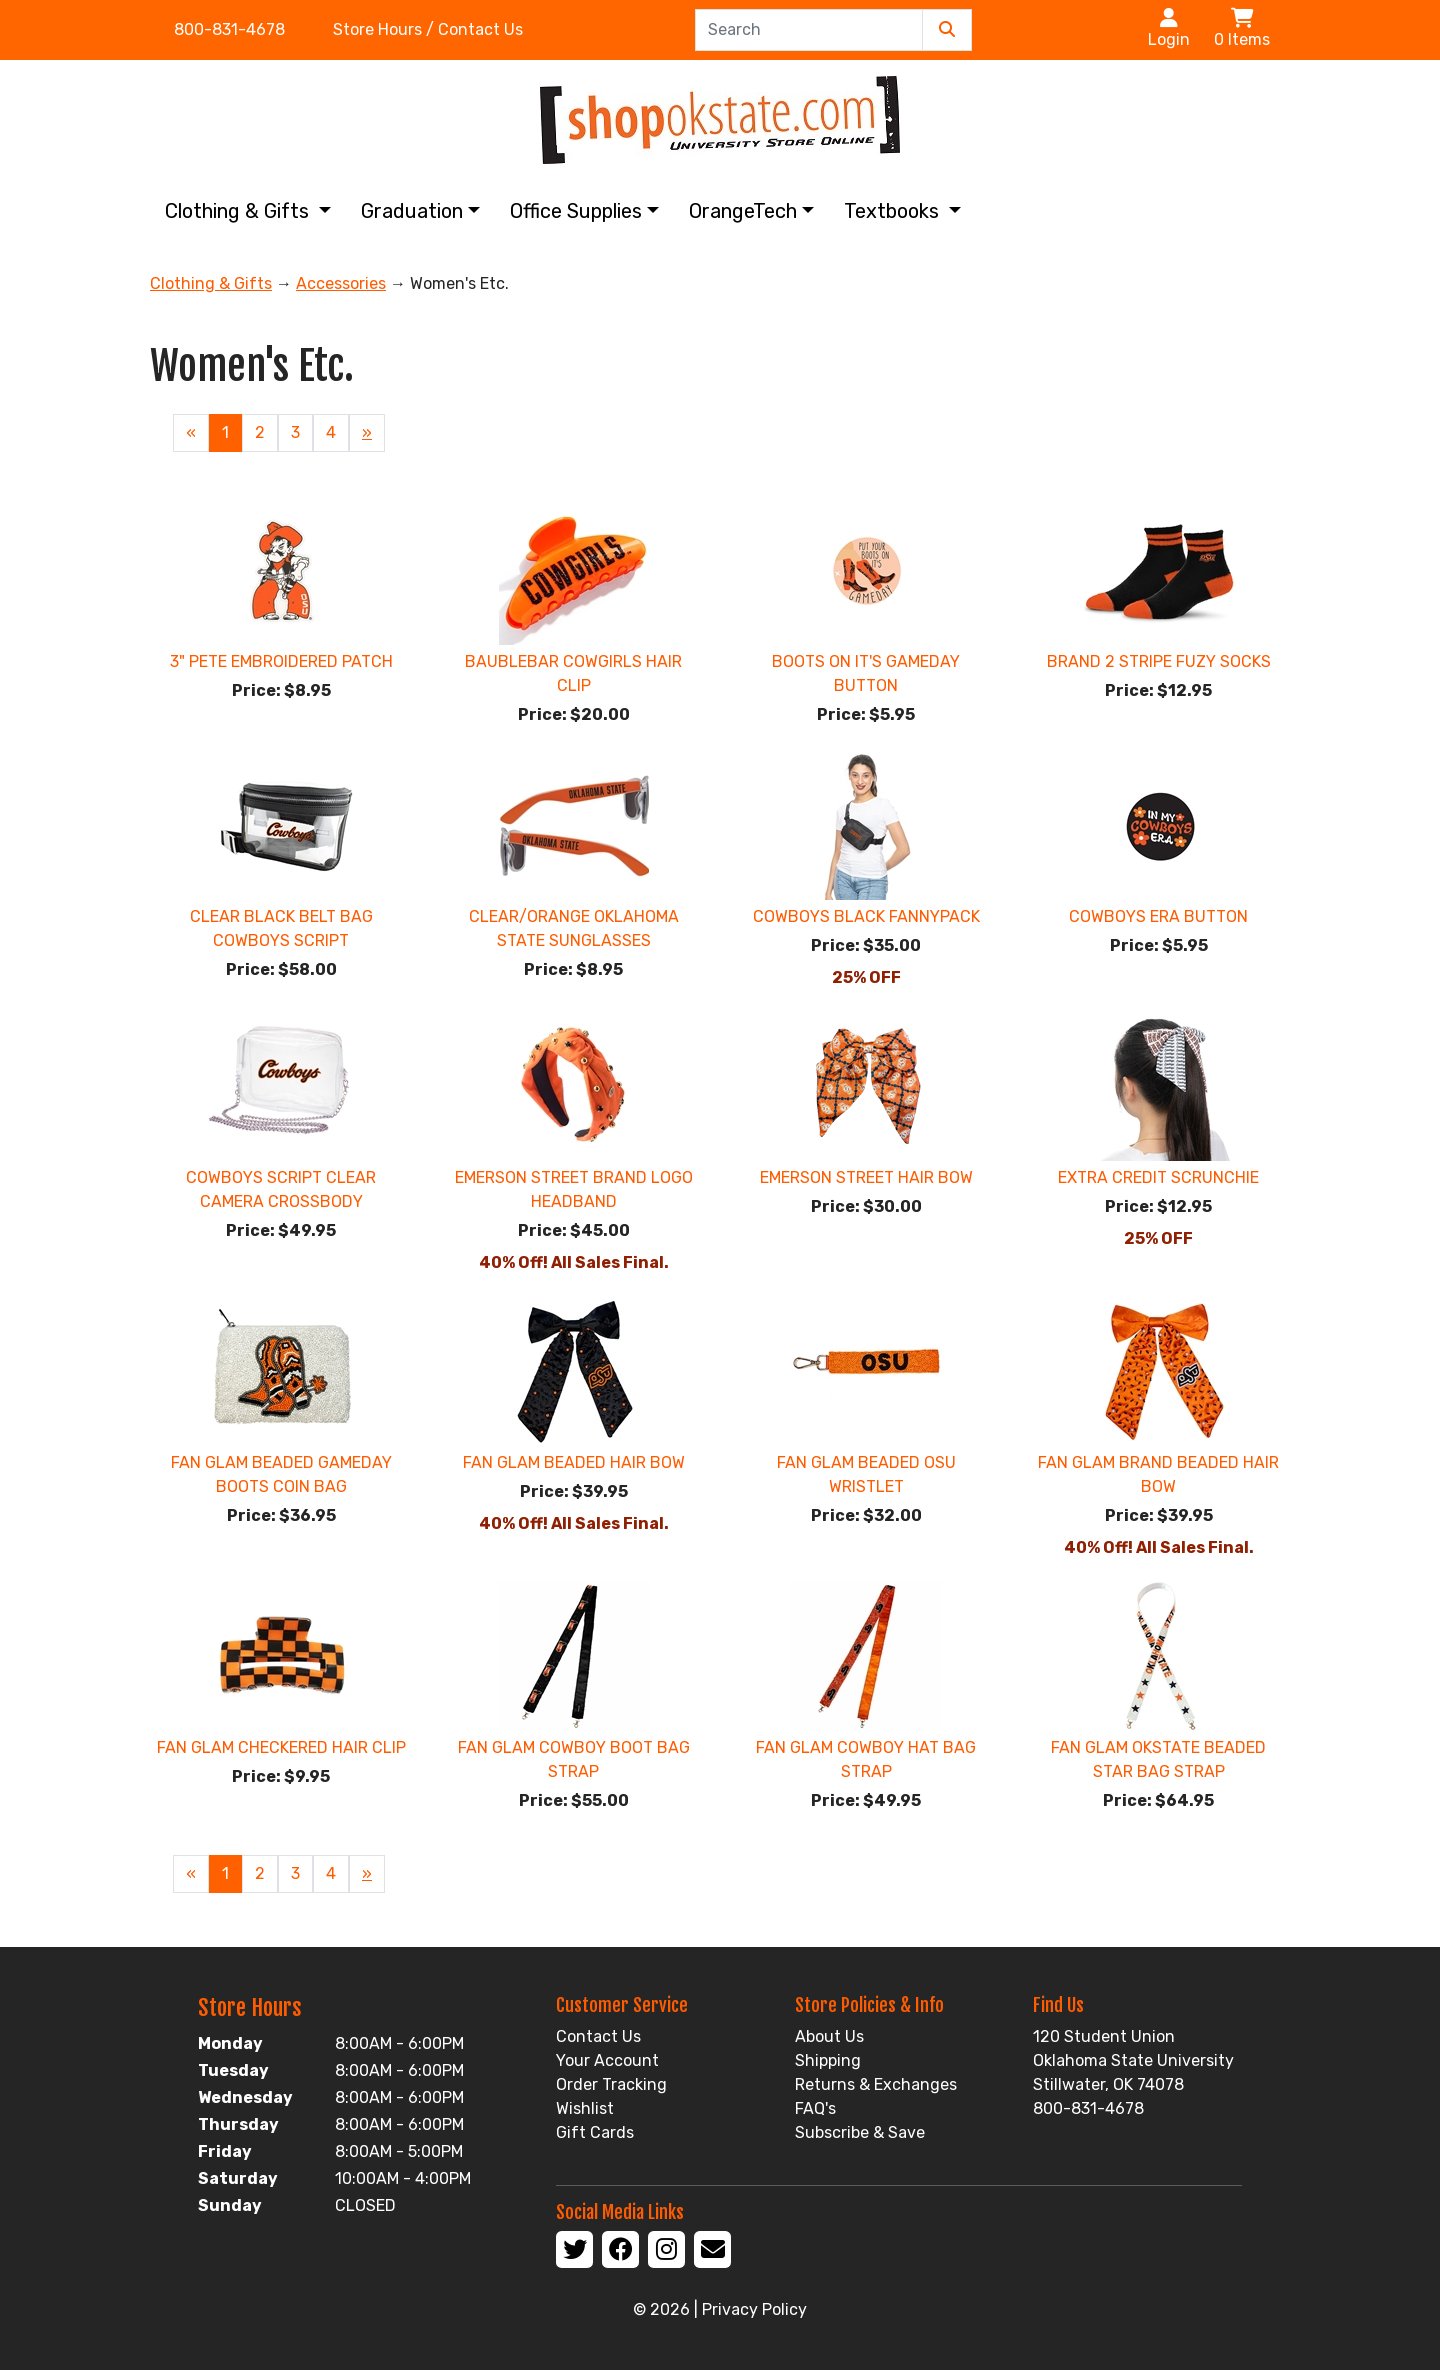  I want to click on 120 Student Union Oklahoma State University Stillwater, OK 74078, so click(1133, 2060).